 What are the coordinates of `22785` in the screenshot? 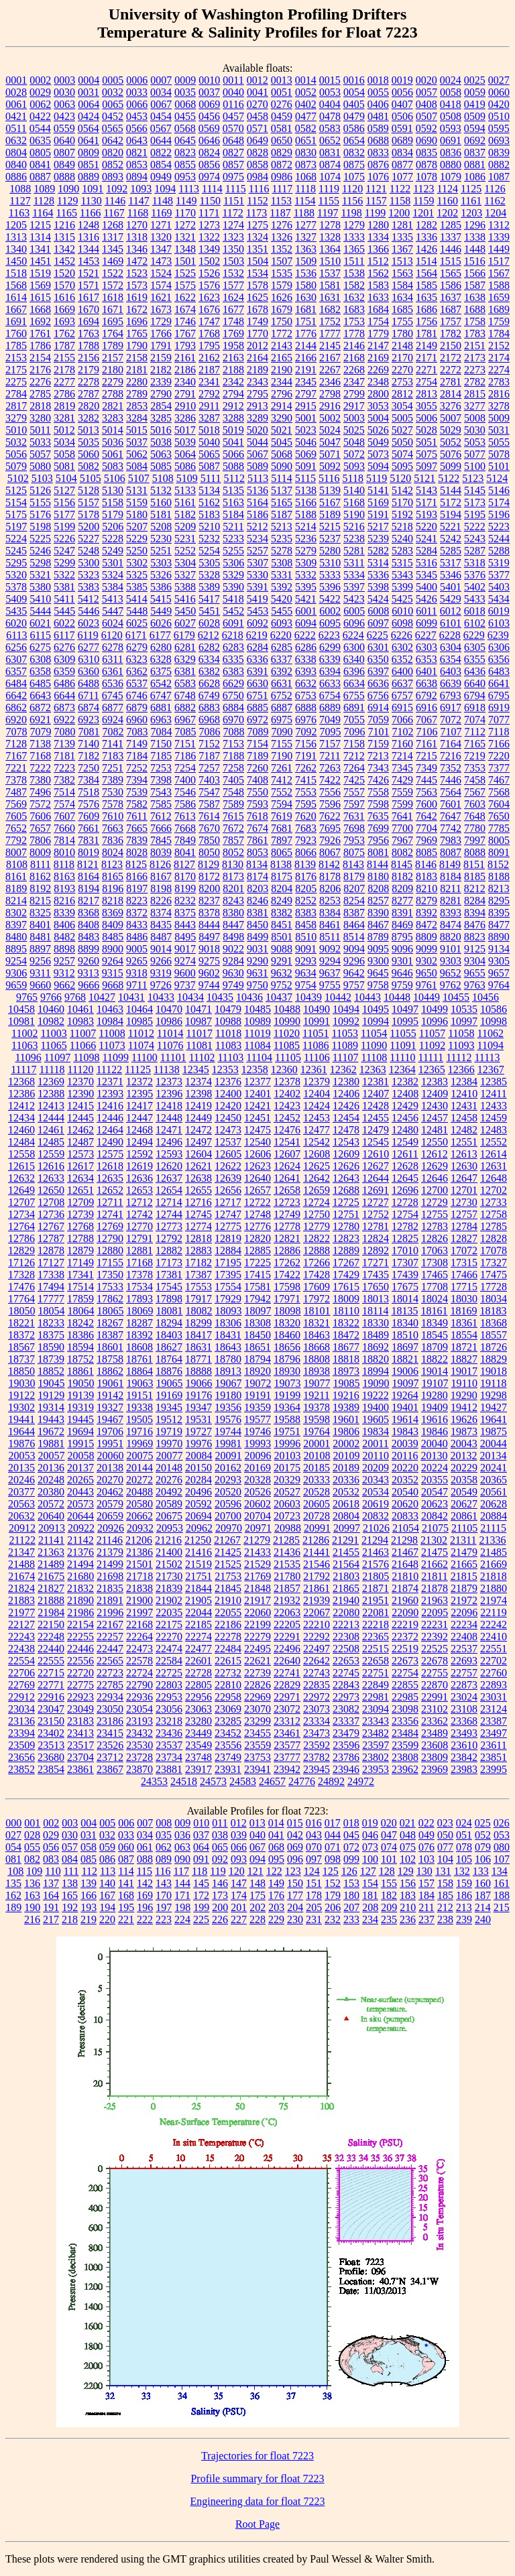 It's located at (110, 1685).